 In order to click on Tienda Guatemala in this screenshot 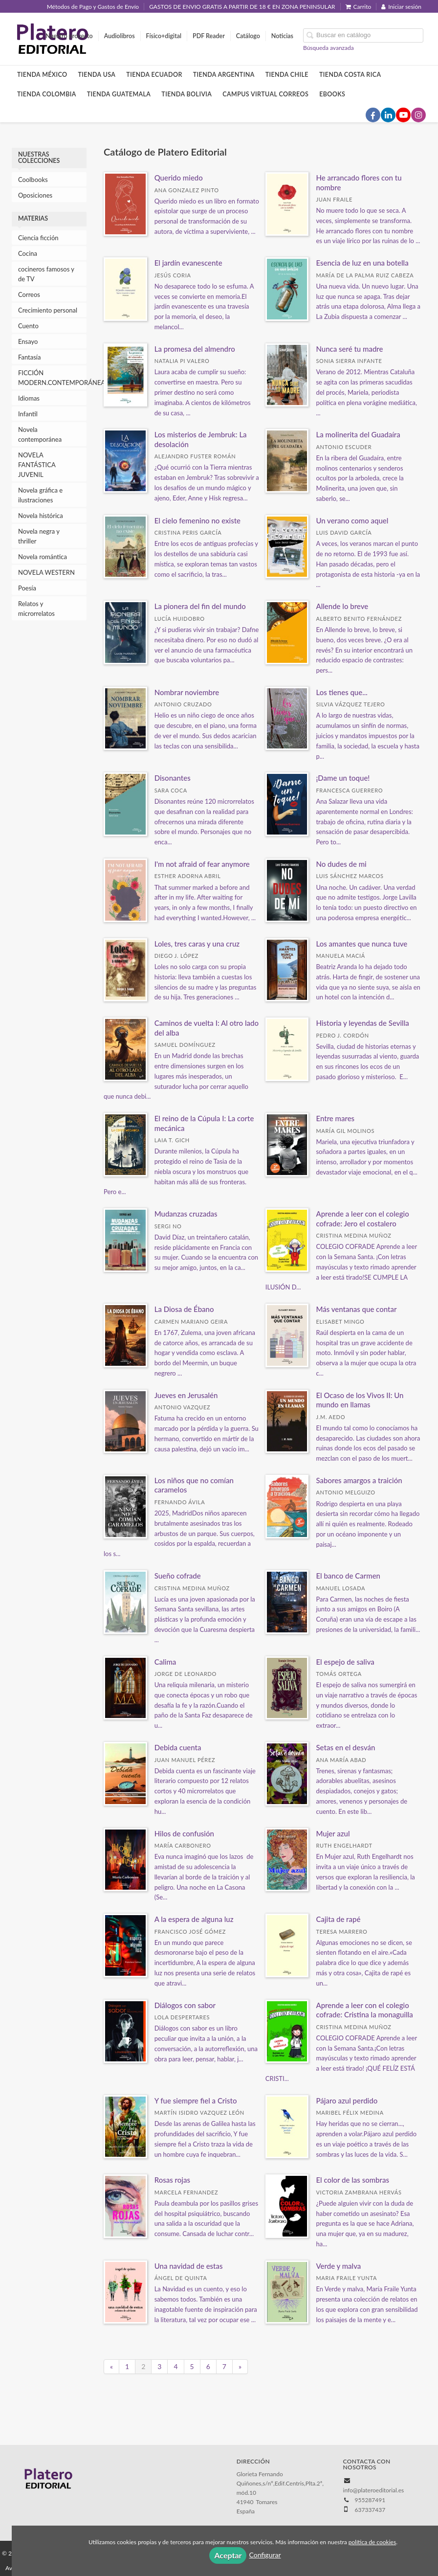, I will do `click(119, 94)`.